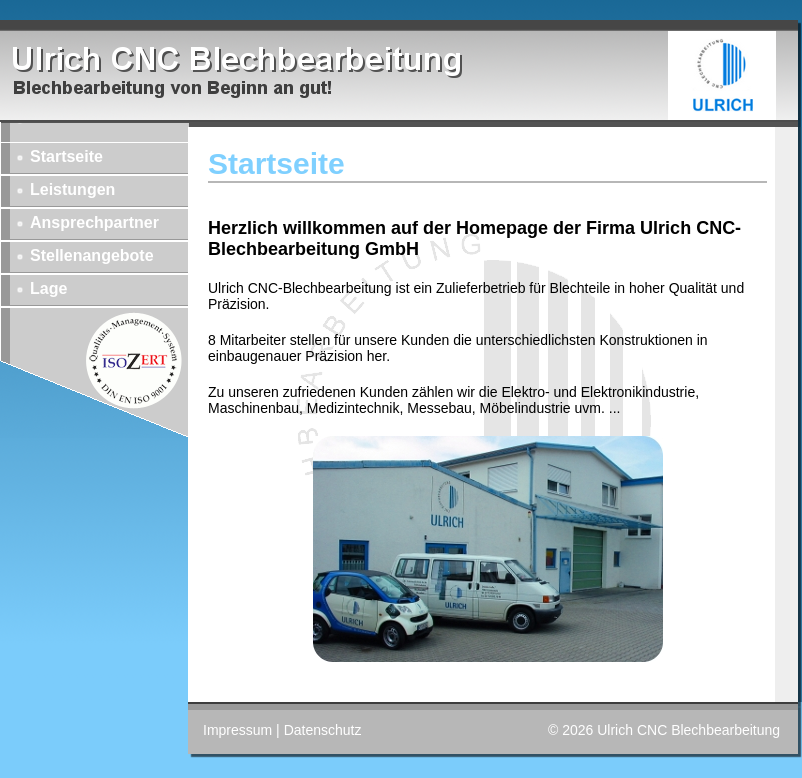 The width and height of the screenshot is (802, 778). What do you see at coordinates (323, 730) in the screenshot?
I see `Datenschutz` at bounding box center [323, 730].